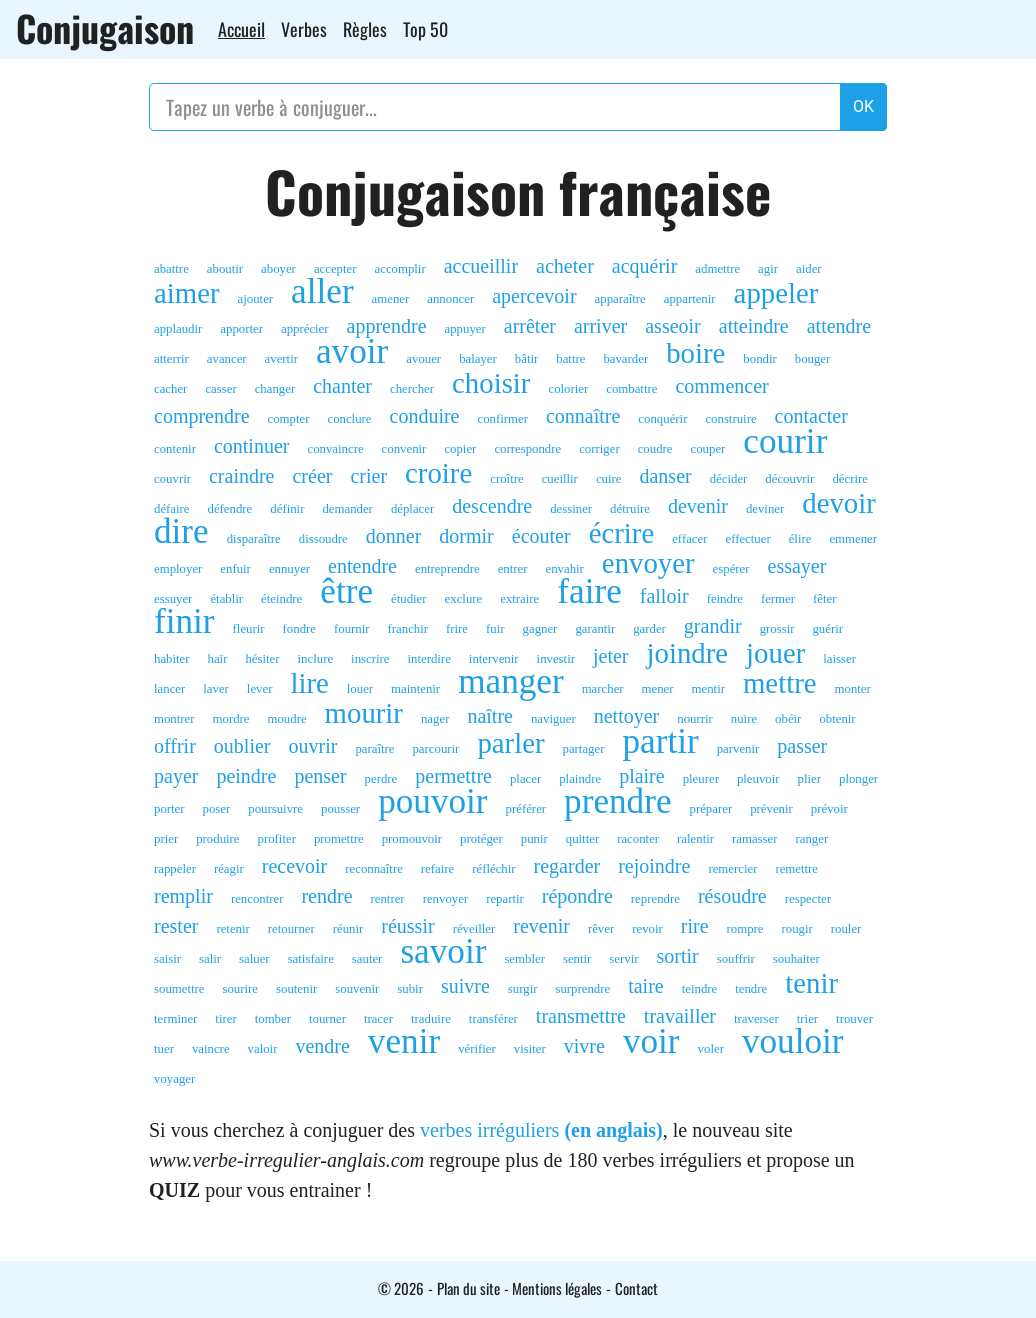  Describe the element at coordinates (227, 359) in the screenshot. I see `avancer` at that location.